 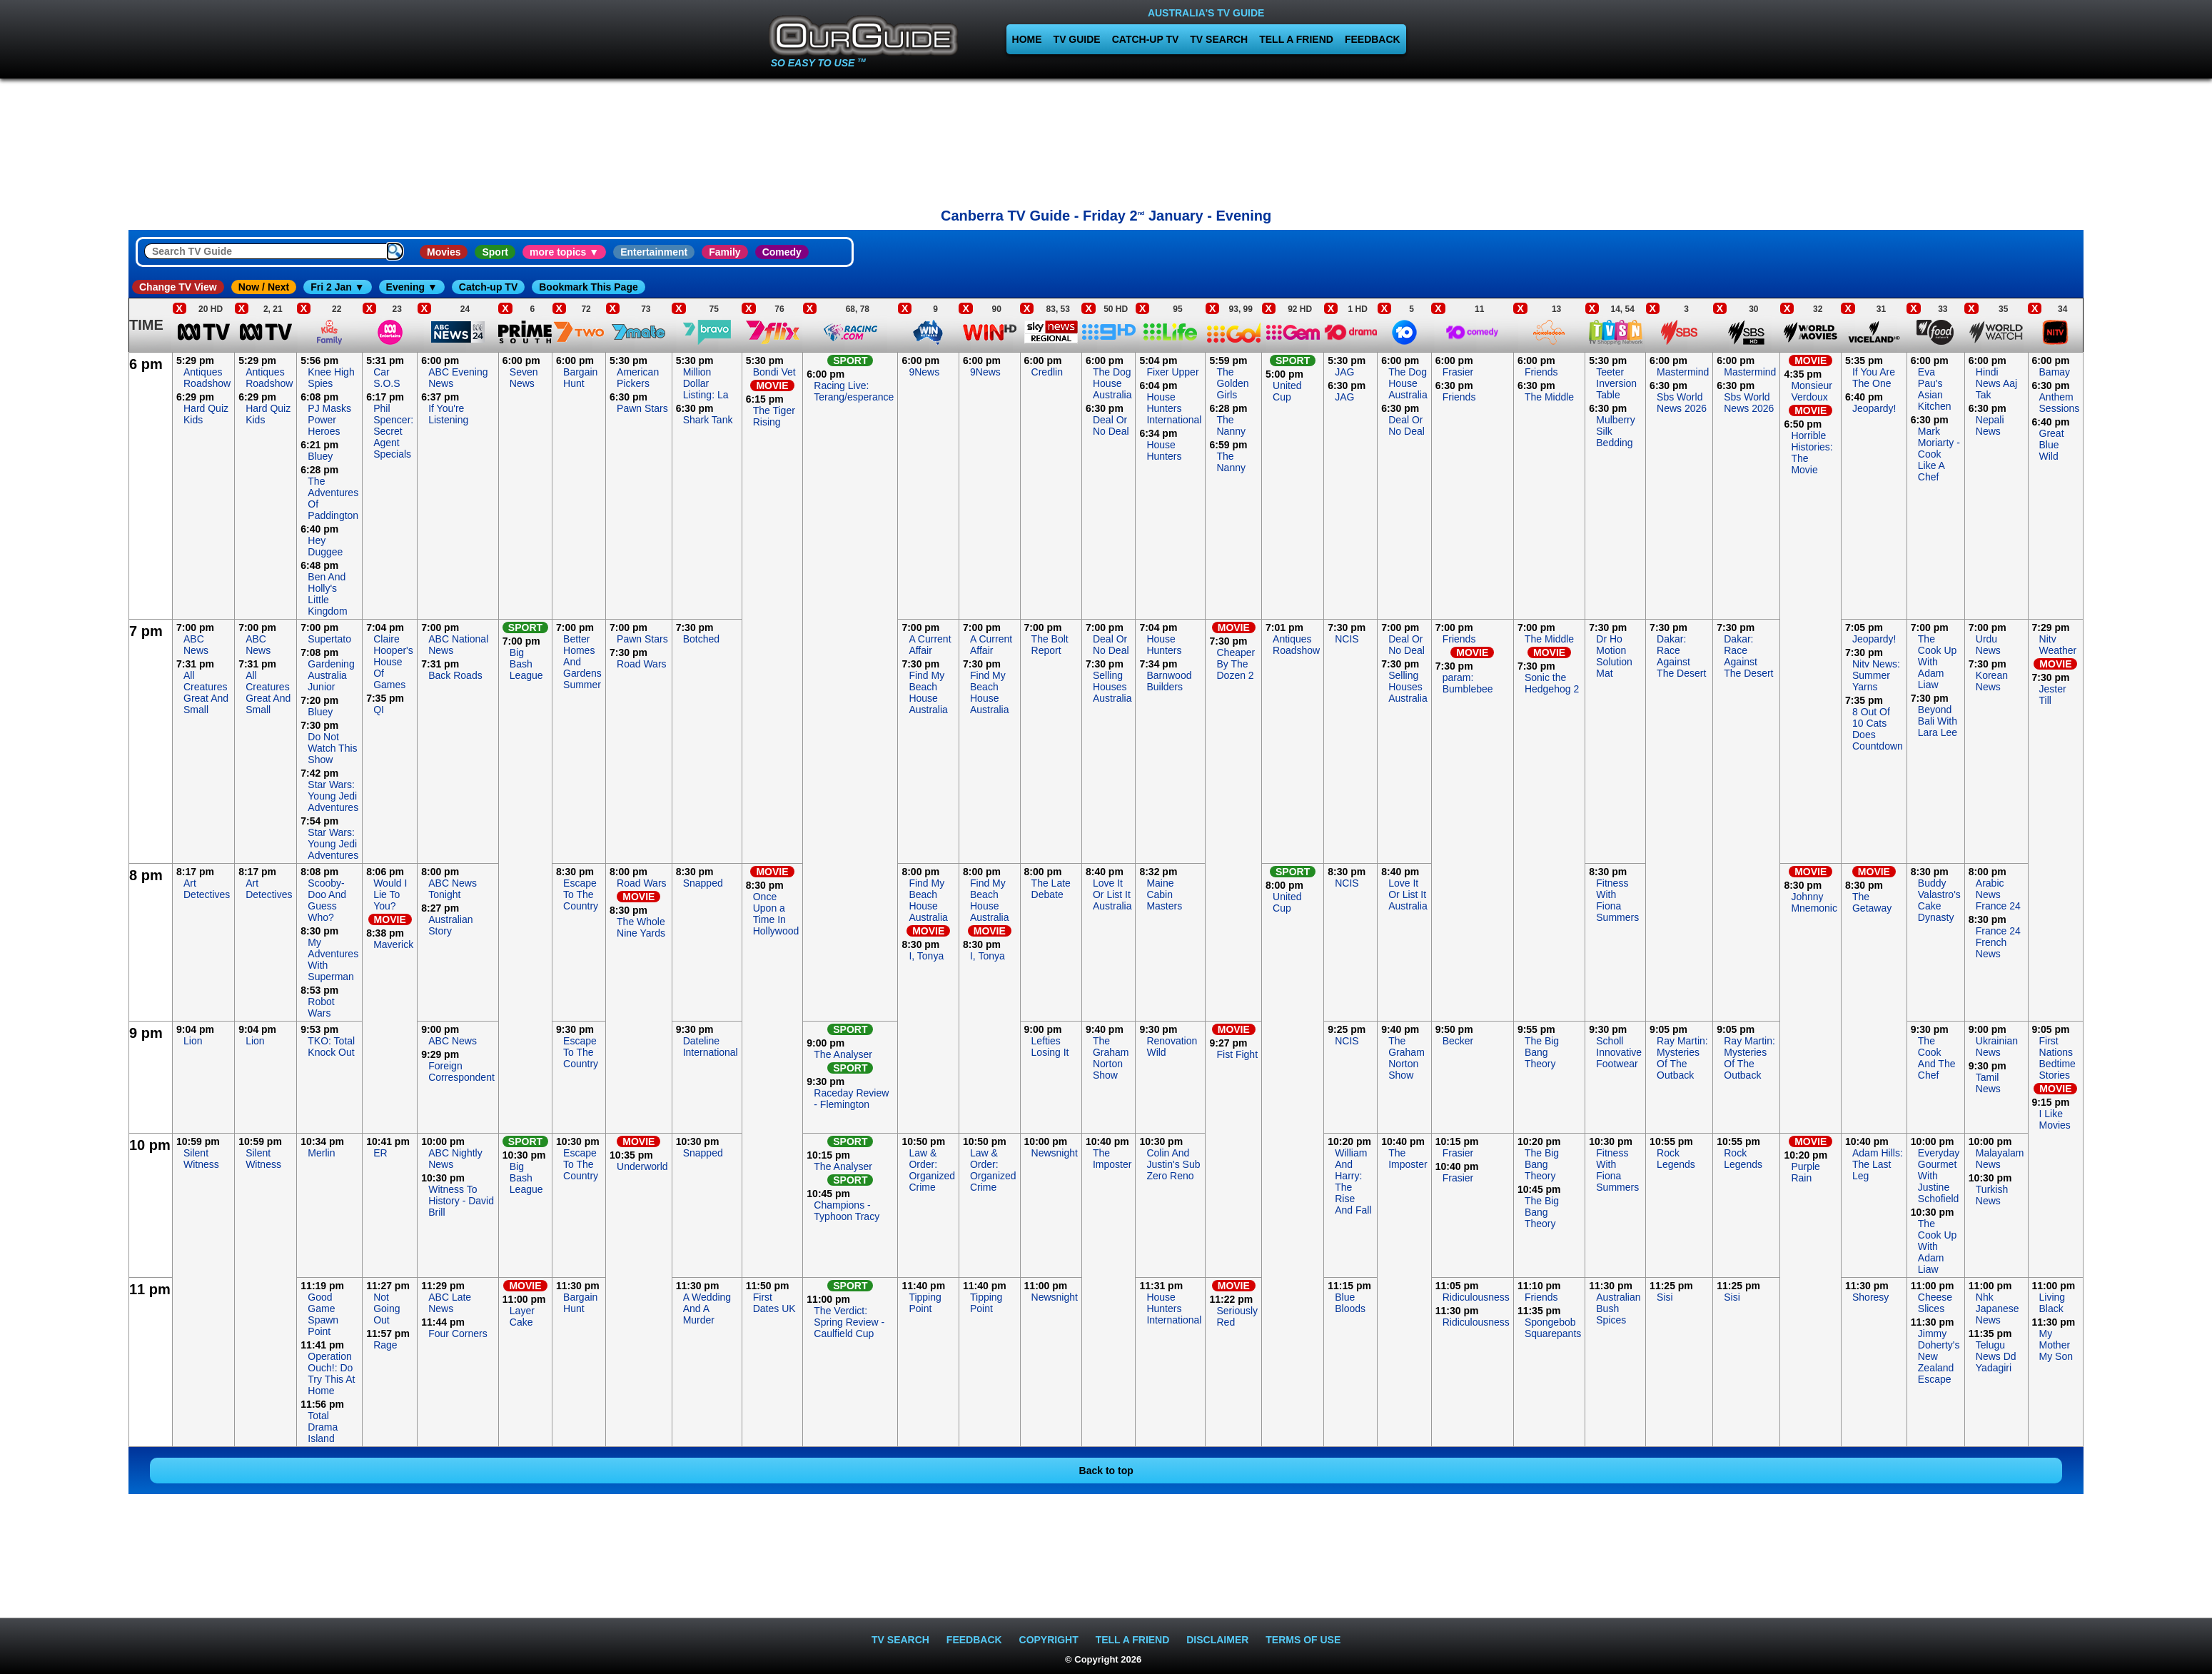 I want to click on ABC Late News, so click(x=449, y=1302).